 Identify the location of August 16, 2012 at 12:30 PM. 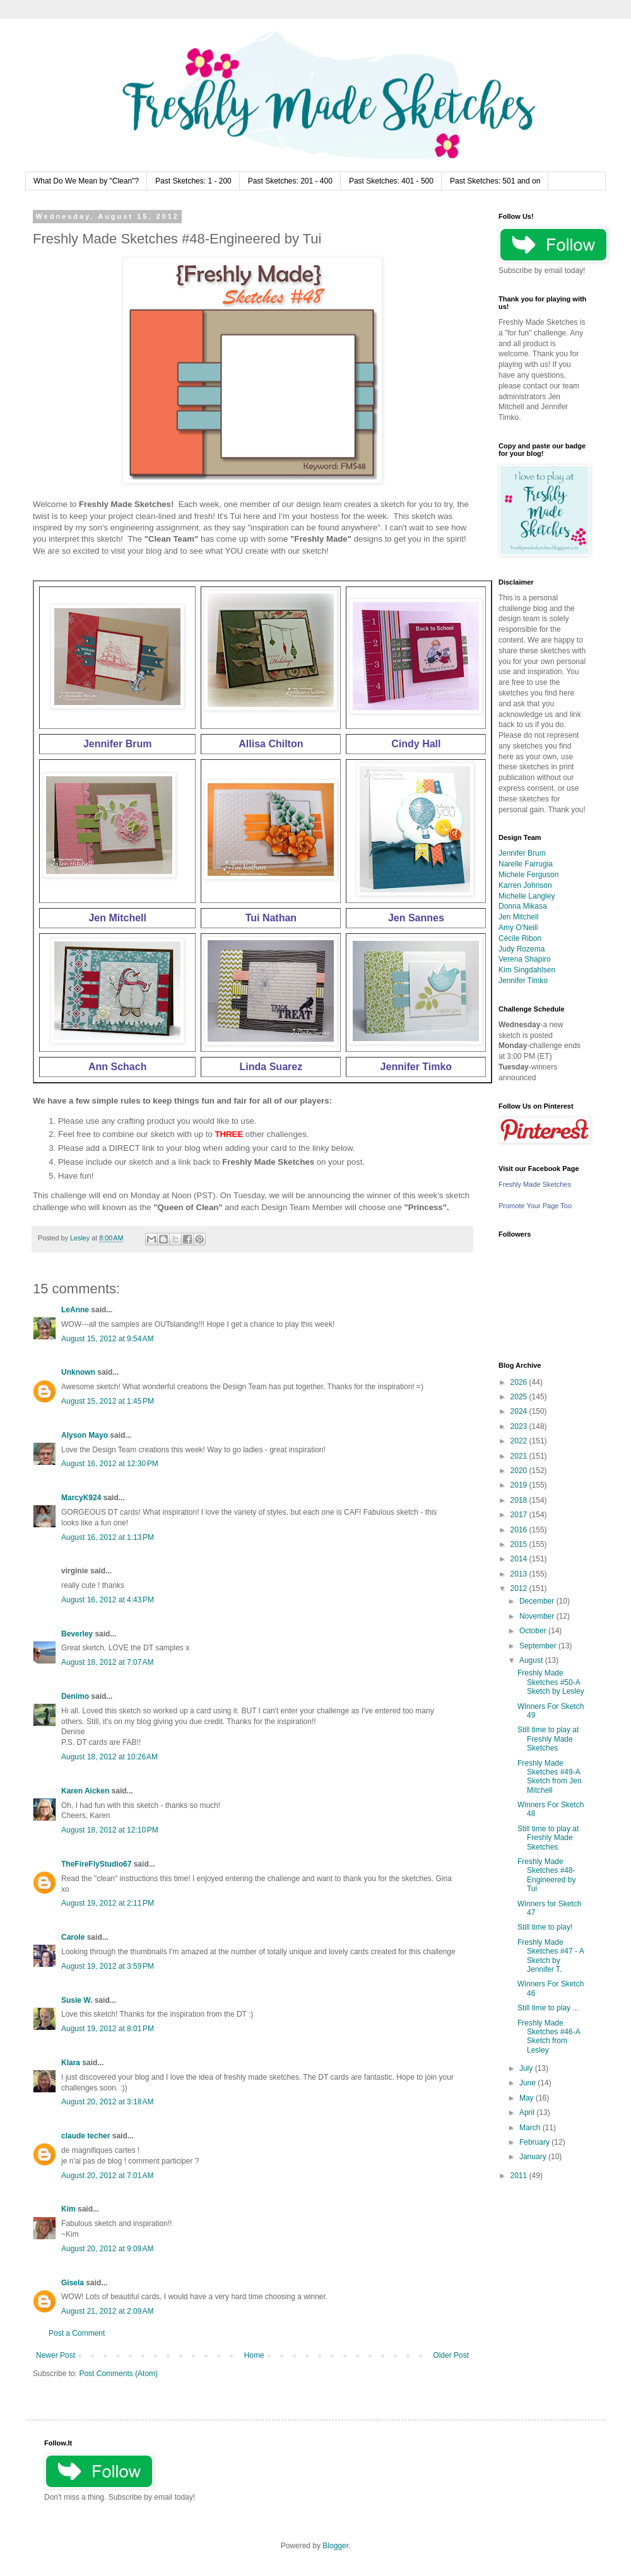
(109, 1463).